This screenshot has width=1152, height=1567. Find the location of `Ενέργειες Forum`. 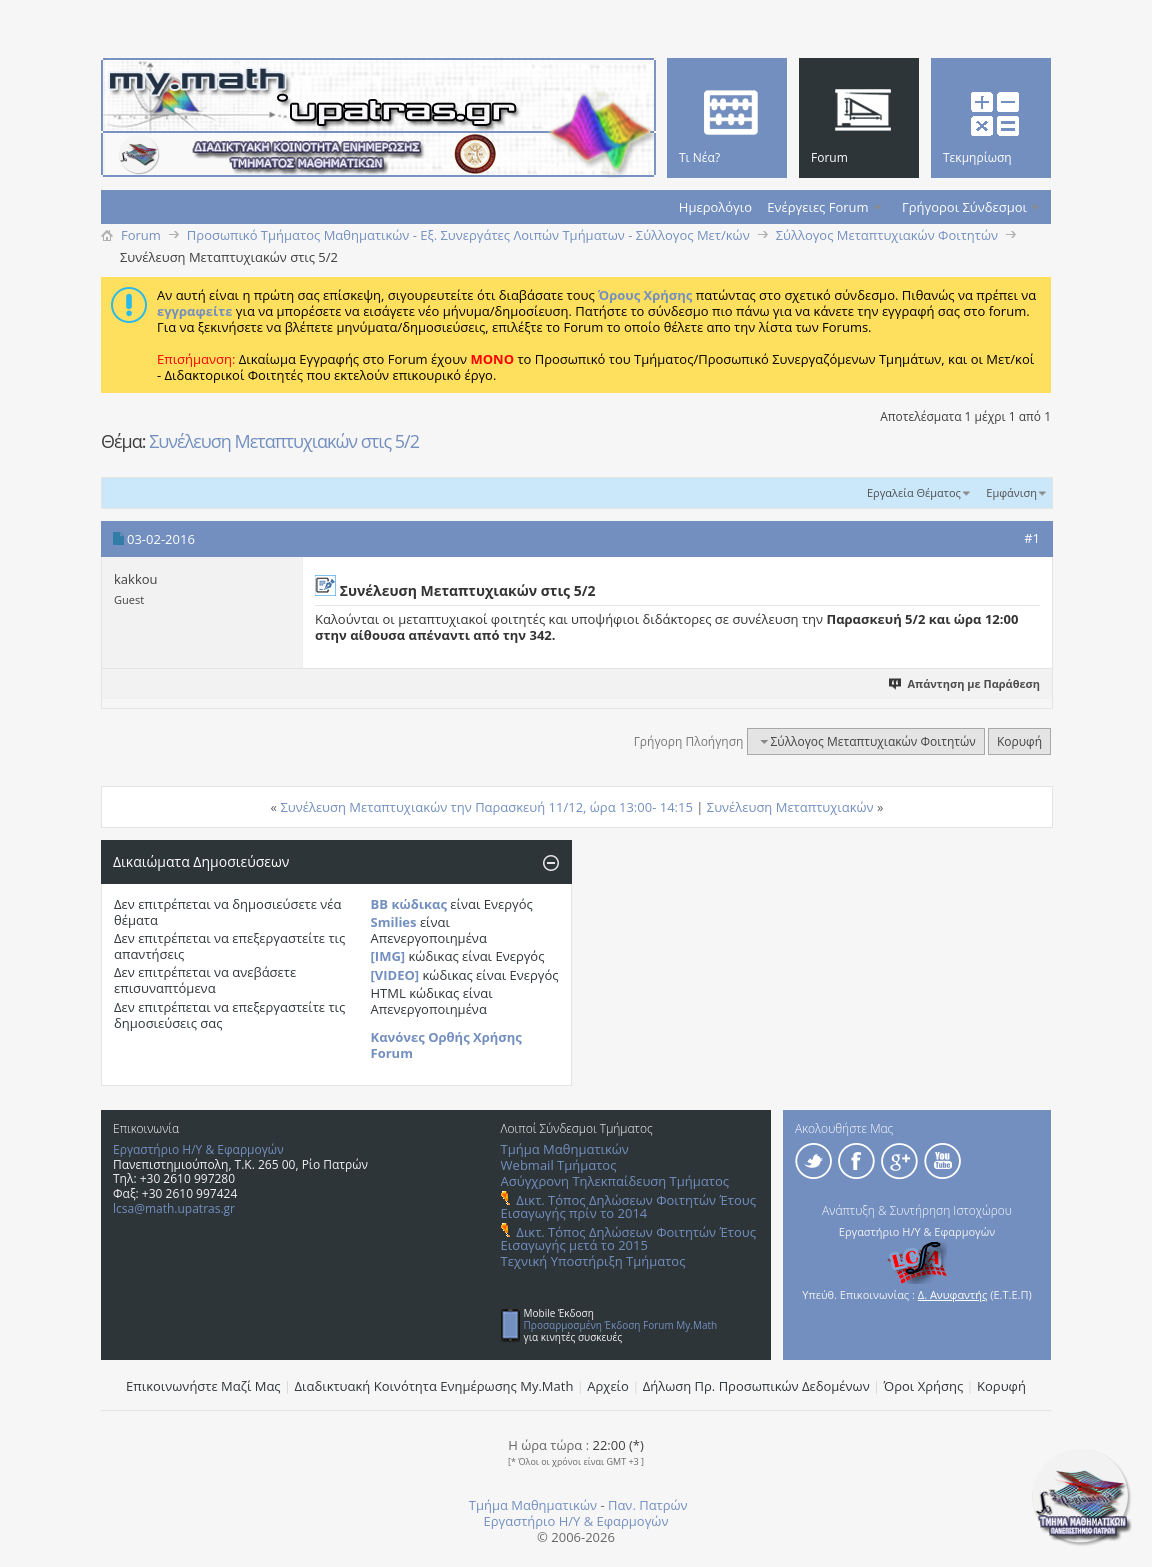

Ενέργειες Forum is located at coordinates (817, 207).